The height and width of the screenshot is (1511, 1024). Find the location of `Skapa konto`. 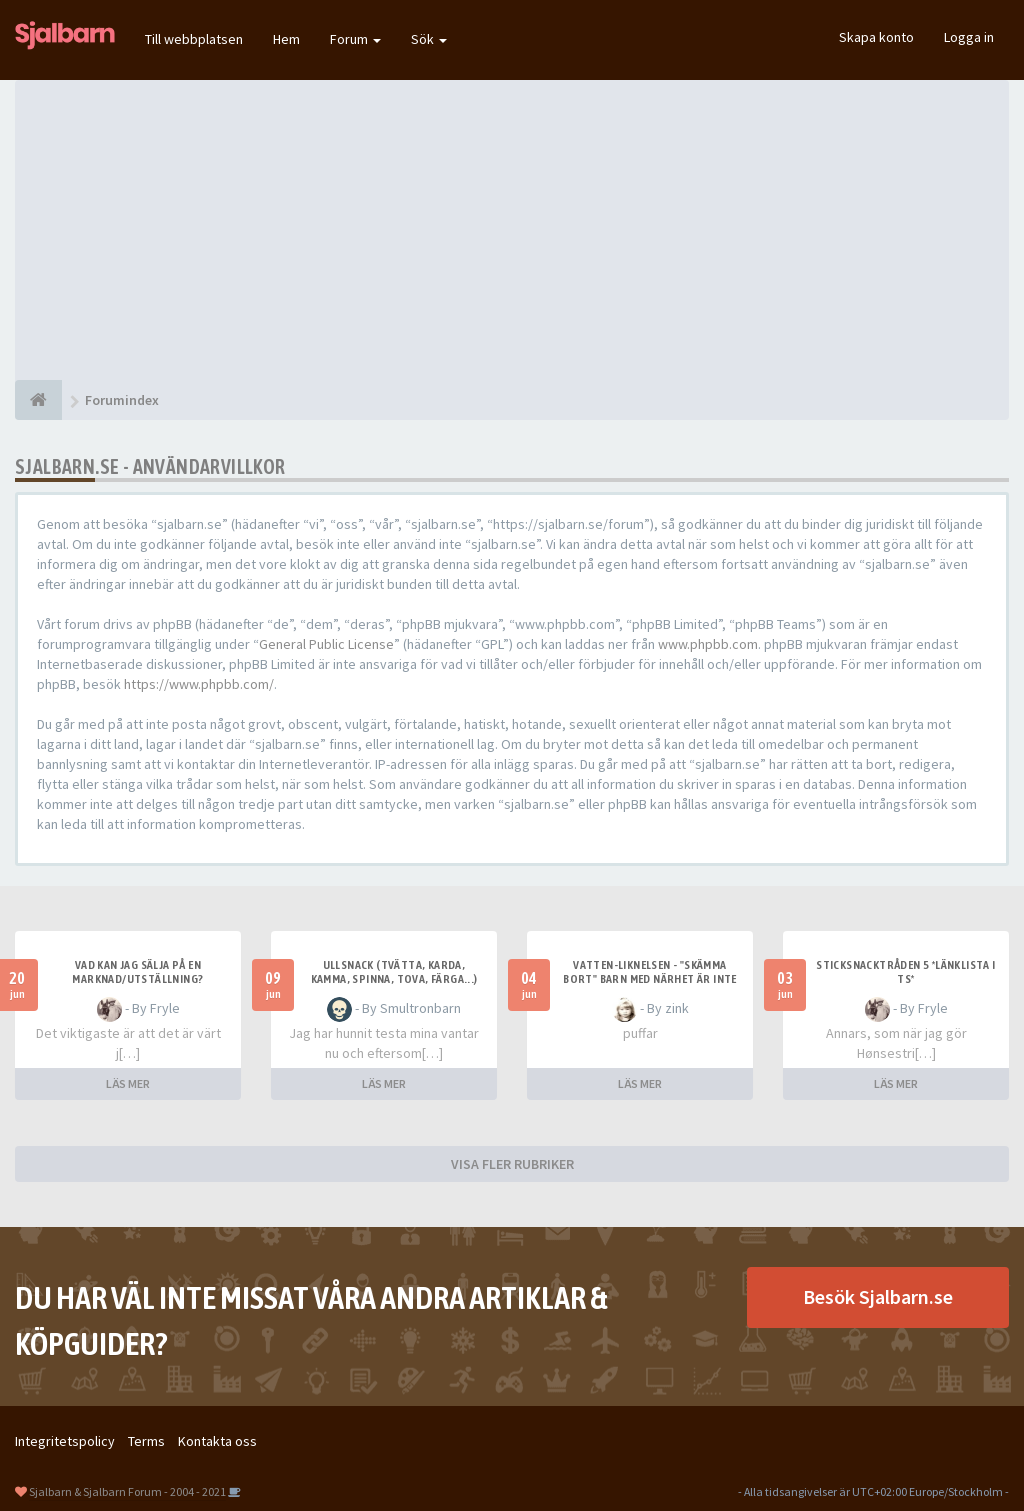

Skapa konto is located at coordinates (876, 37).